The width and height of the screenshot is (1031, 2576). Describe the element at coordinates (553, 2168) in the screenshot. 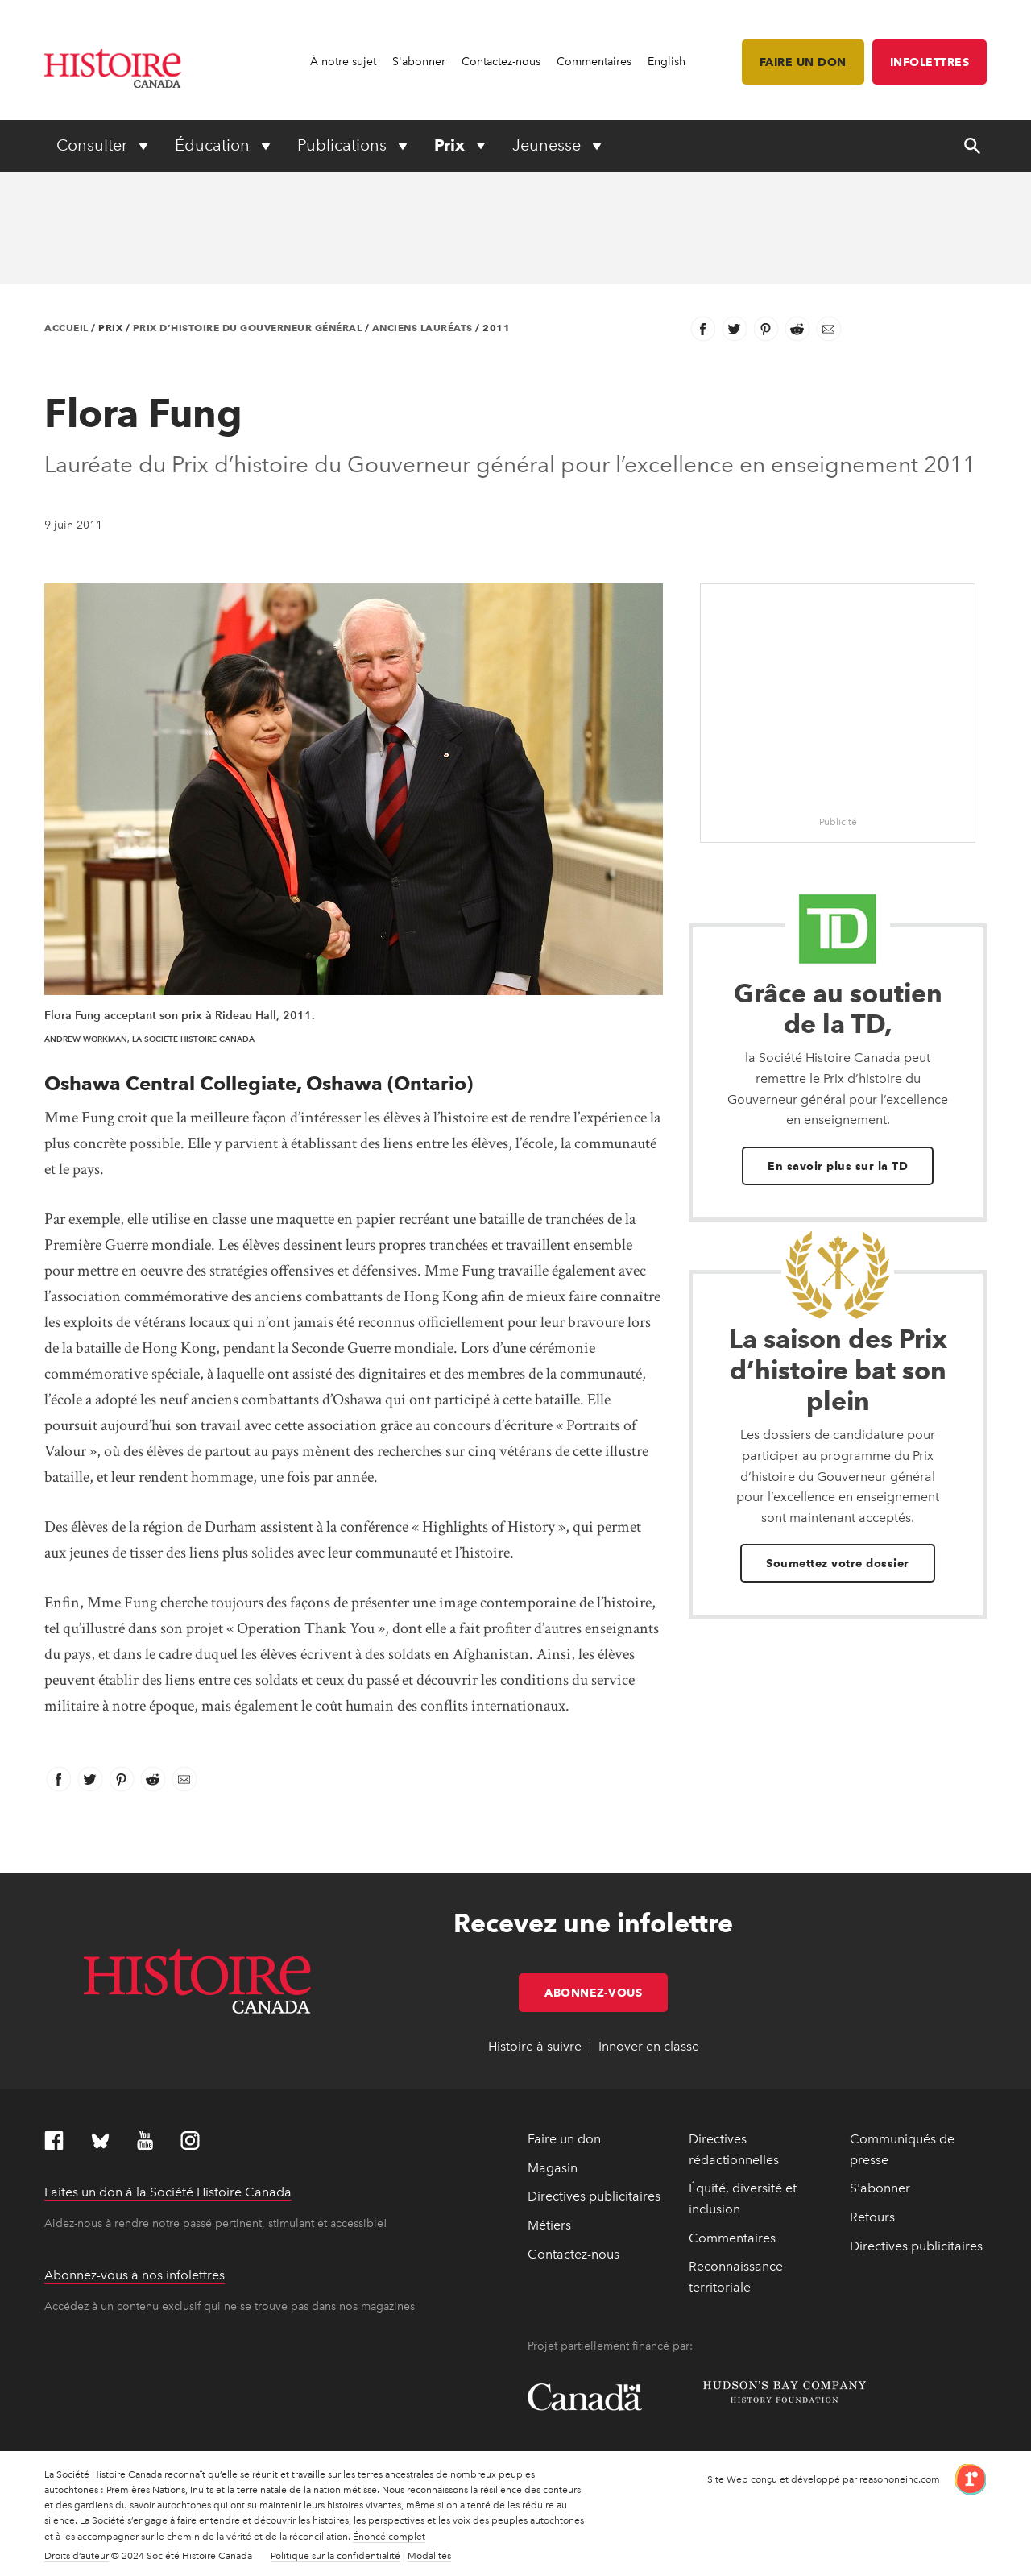

I see `Magasin` at that location.